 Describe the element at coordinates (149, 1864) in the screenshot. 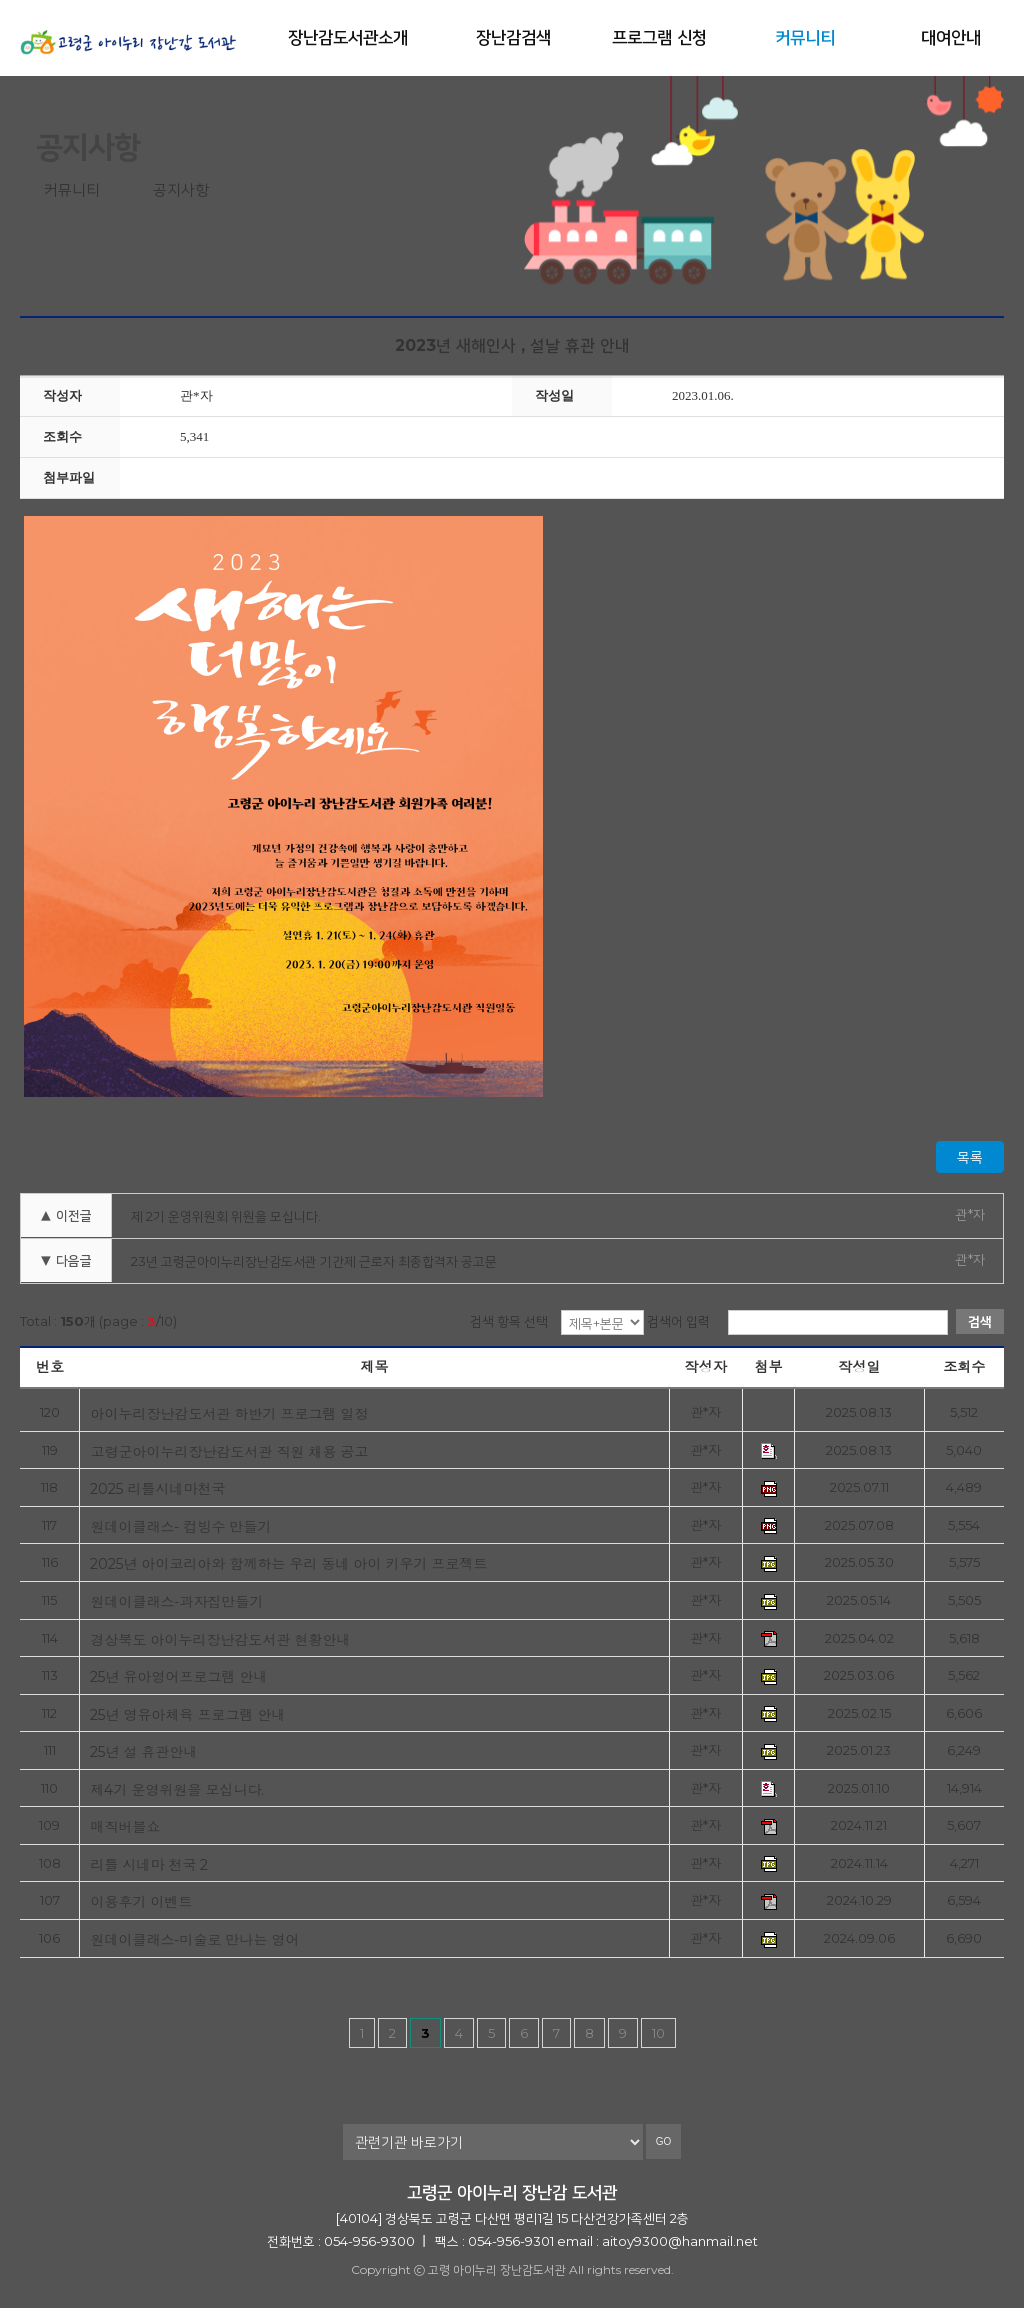

I see `리틀 시네마 천국 2` at that location.